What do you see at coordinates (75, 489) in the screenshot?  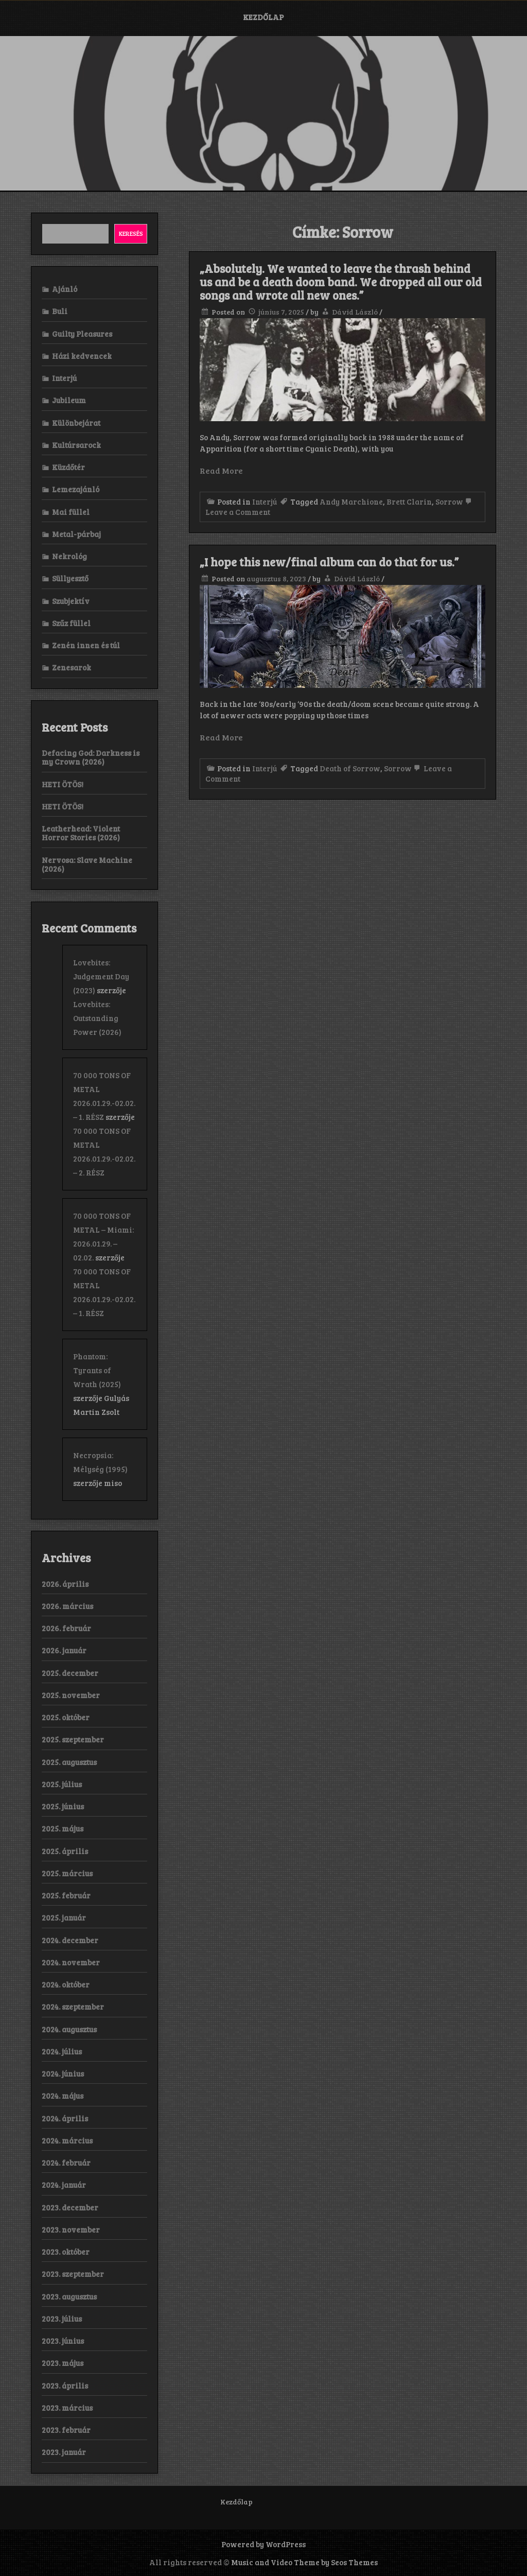 I see `Lemezajánló` at bounding box center [75, 489].